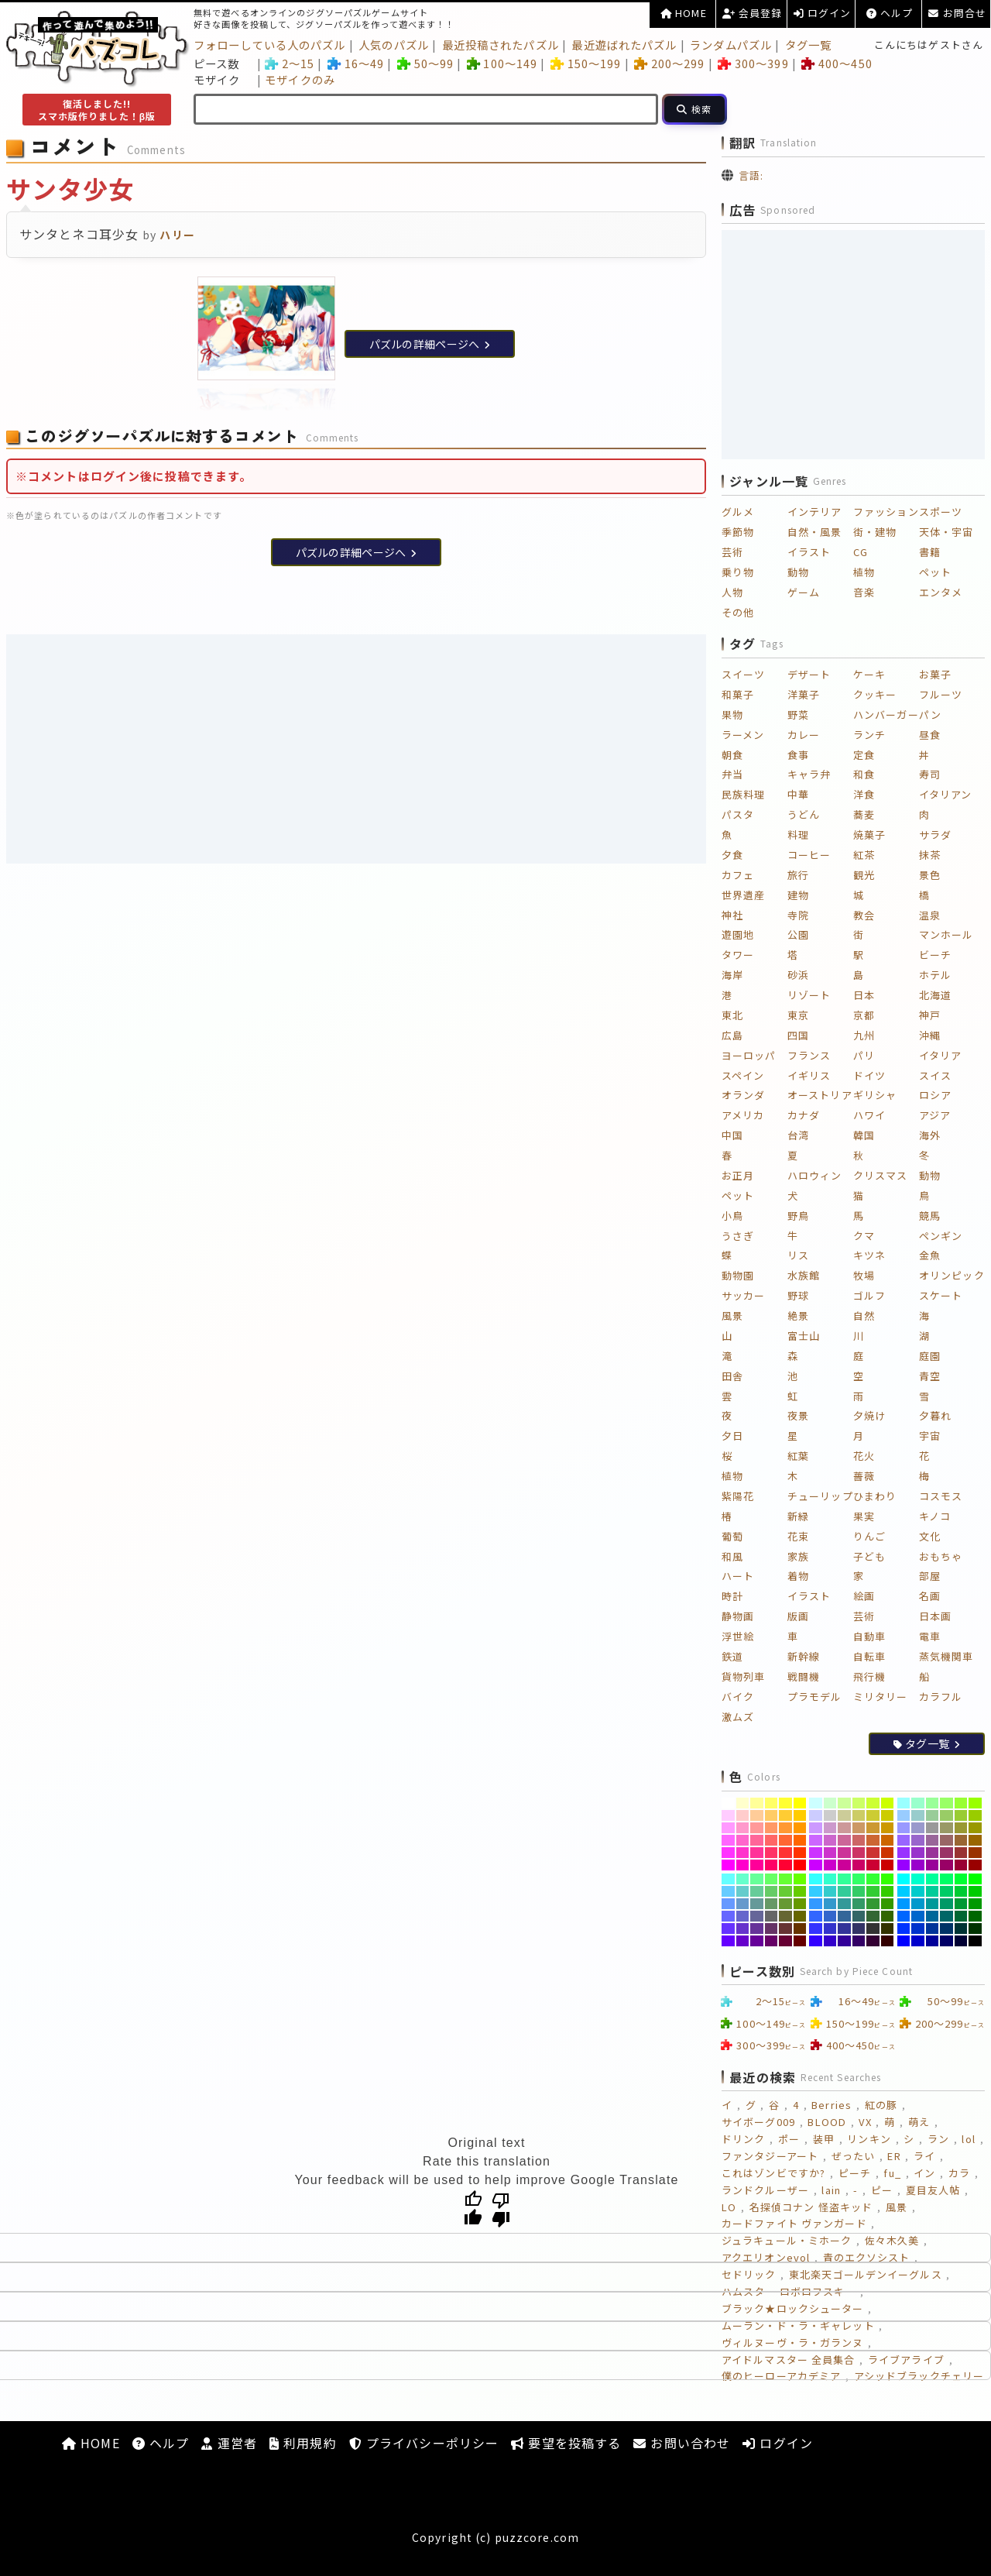  I want to click on [#9933CC], so click(917, 1852).